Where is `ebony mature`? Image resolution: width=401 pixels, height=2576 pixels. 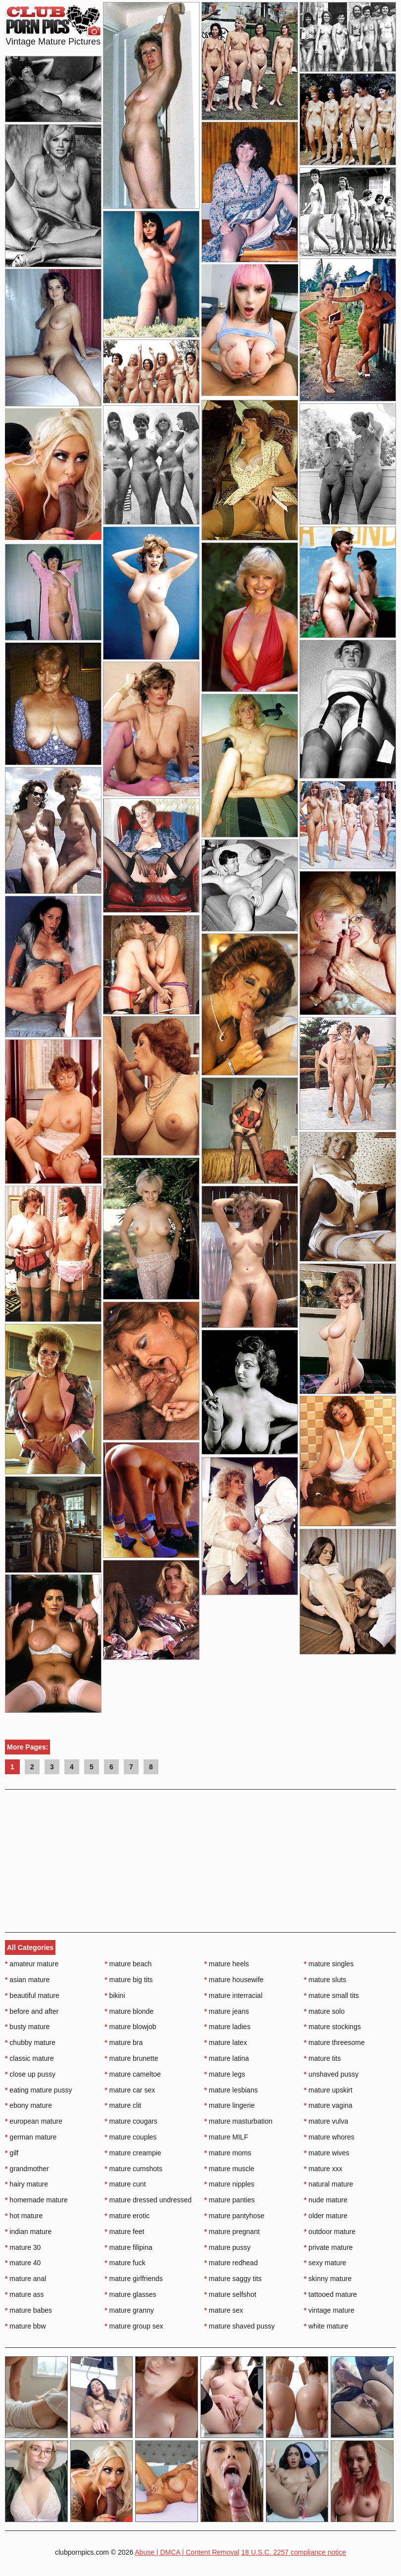
ebony mature is located at coordinates (28, 2105).